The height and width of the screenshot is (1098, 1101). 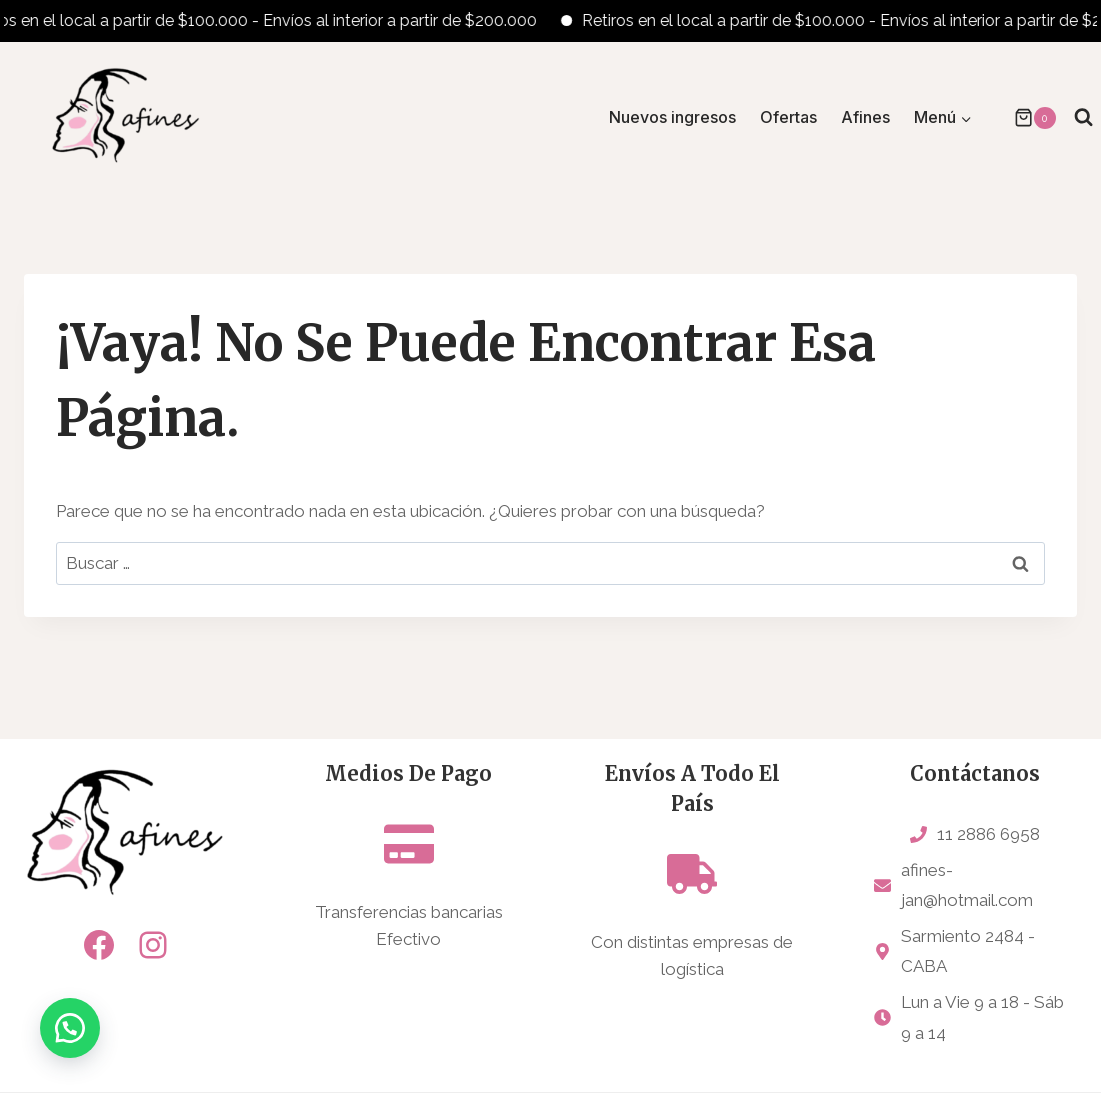 What do you see at coordinates (865, 117) in the screenshot?
I see `Afines` at bounding box center [865, 117].